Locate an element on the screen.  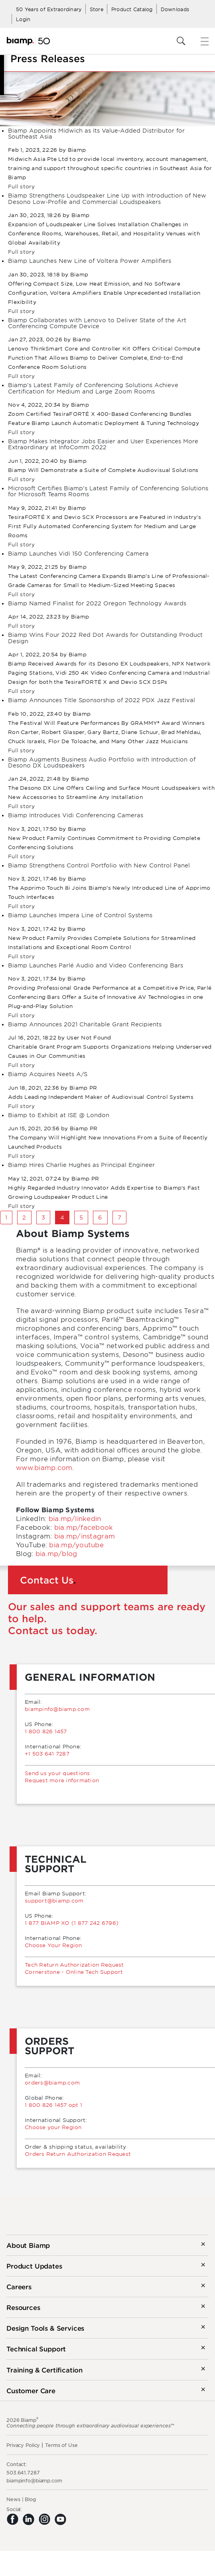
Biamp’s Latest Family of Conferencing Solutions Achieve Certification for Medium and Large Zoom Rooms is located at coordinates (93, 388).